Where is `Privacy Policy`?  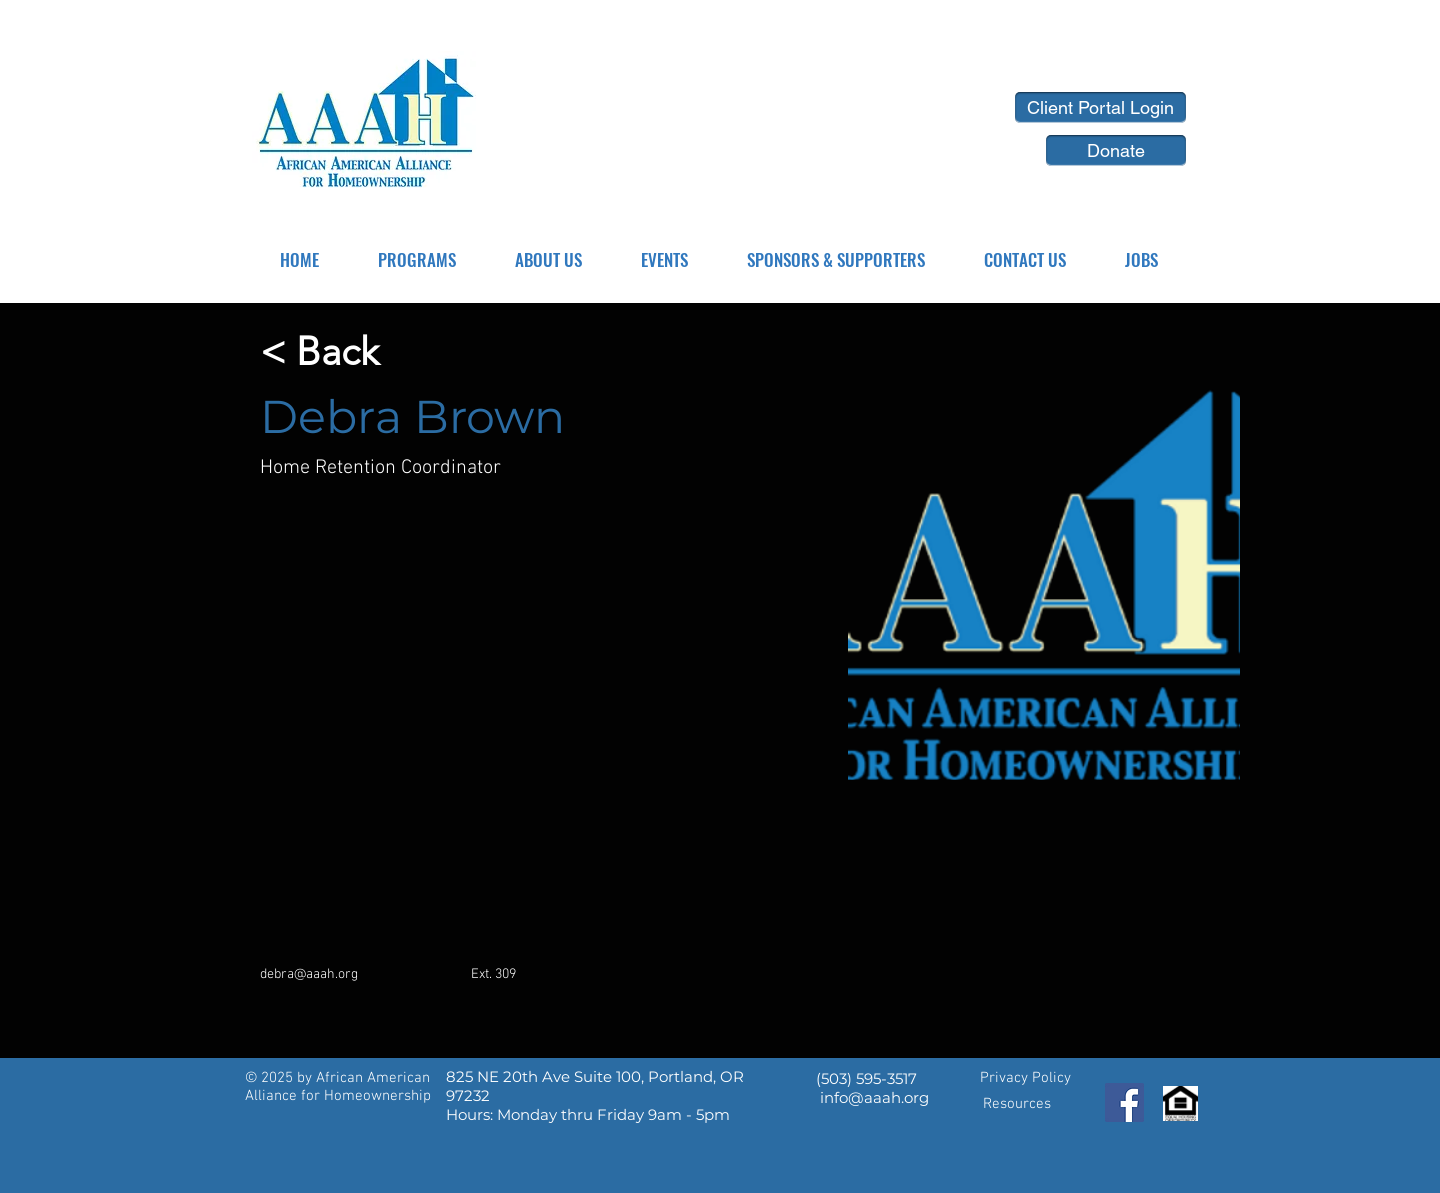
Privacy Policy is located at coordinates (1025, 1078).